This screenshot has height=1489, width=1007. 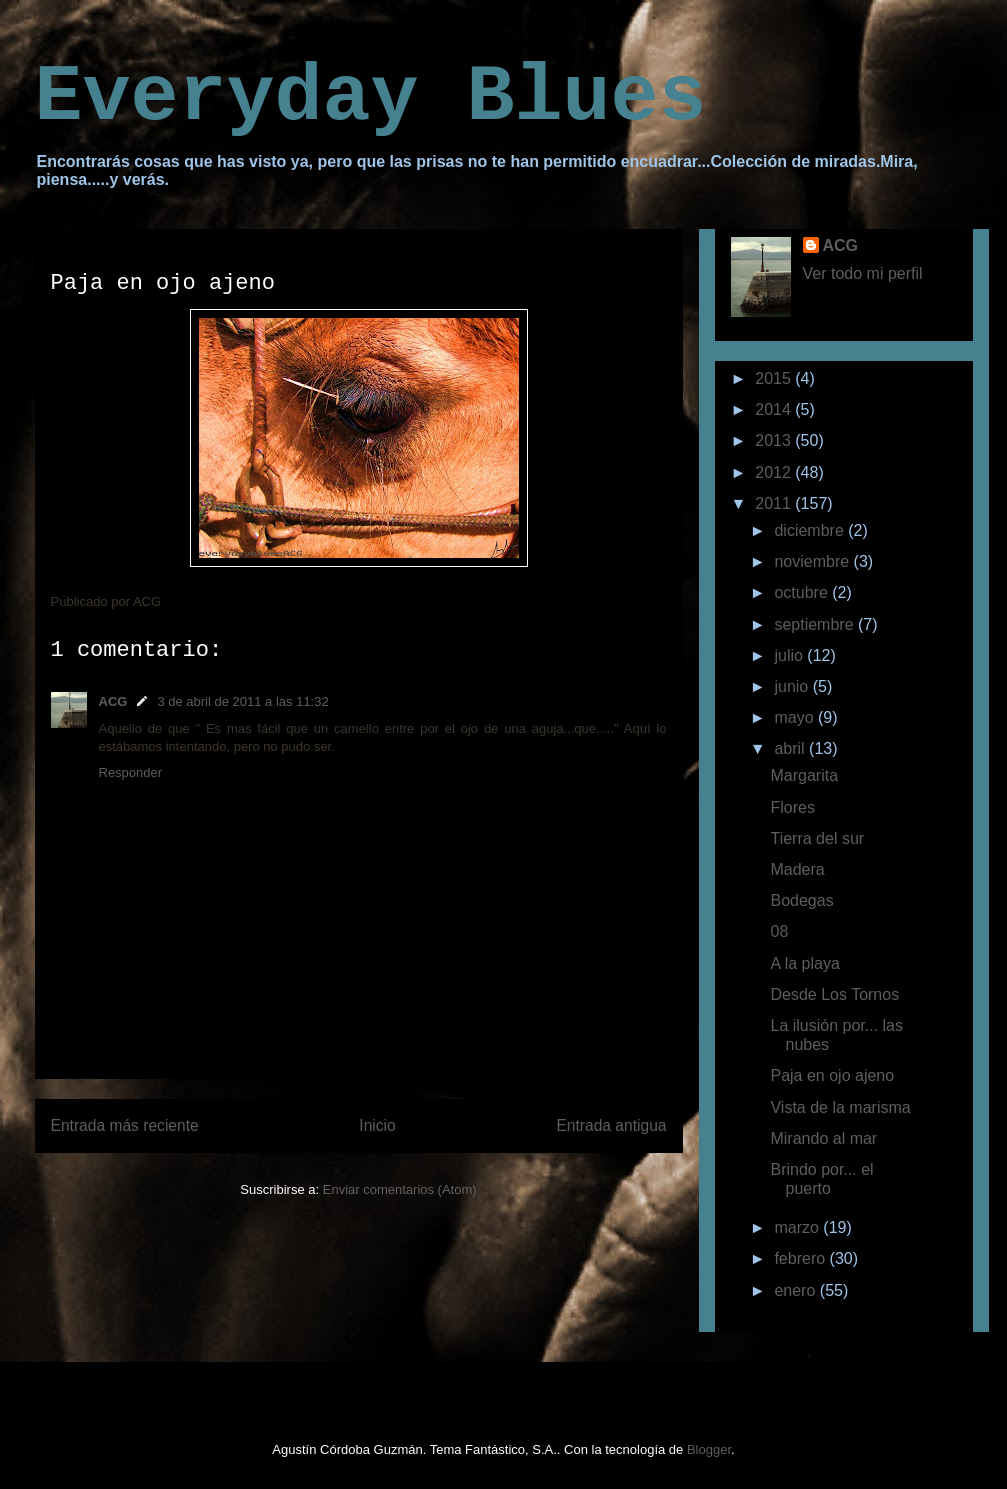 What do you see at coordinates (801, 1258) in the screenshot?
I see `febrero` at bounding box center [801, 1258].